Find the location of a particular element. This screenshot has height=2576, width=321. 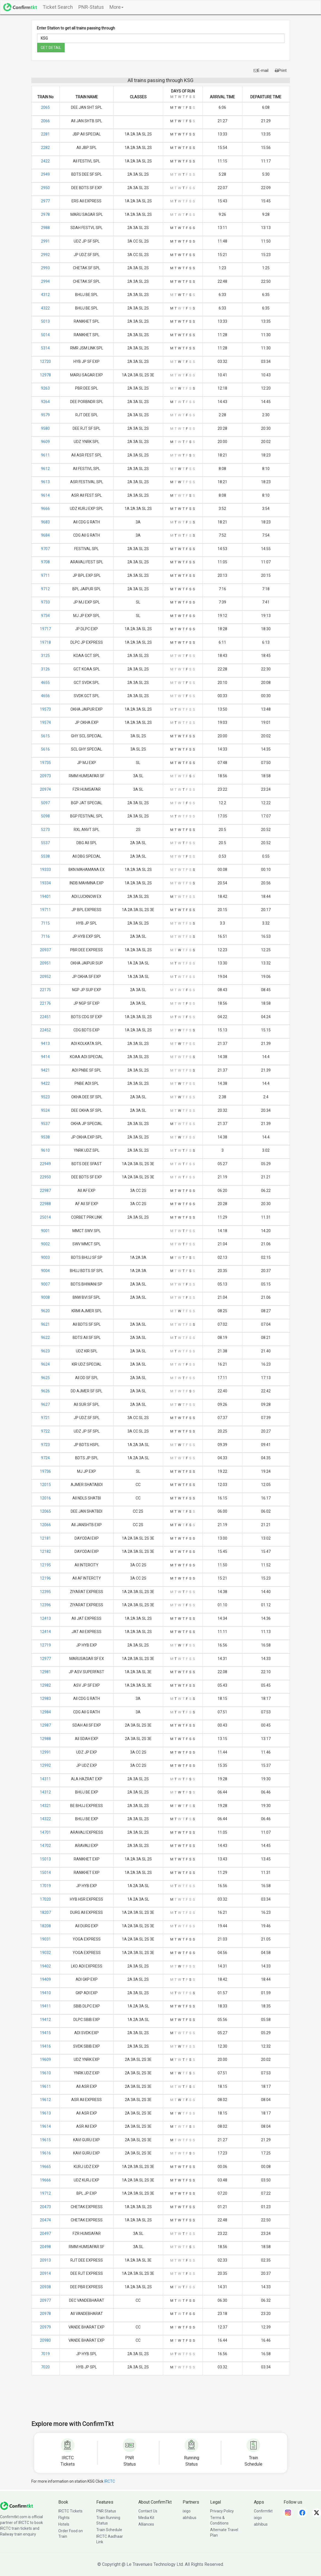

9414 is located at coordinates (45, 1057).